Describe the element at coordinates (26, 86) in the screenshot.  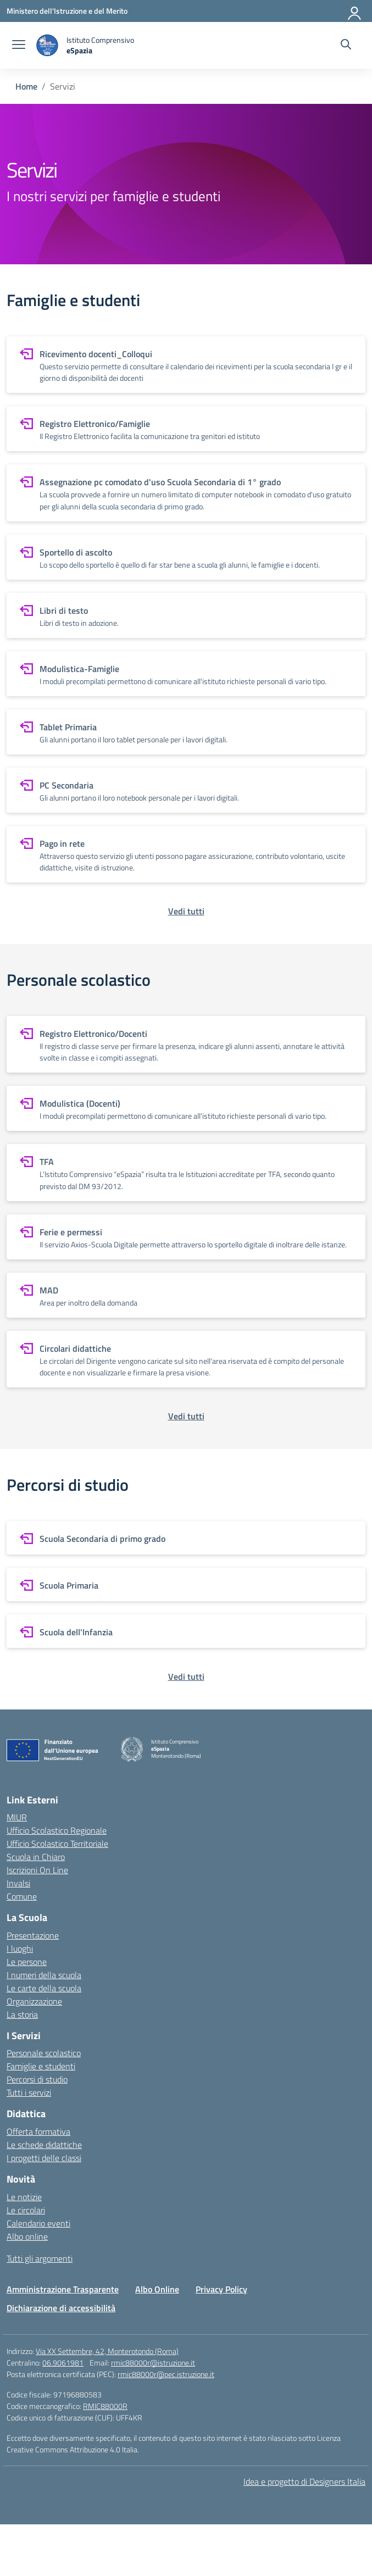
I see `[Vai alla pagina Home]` at that location.